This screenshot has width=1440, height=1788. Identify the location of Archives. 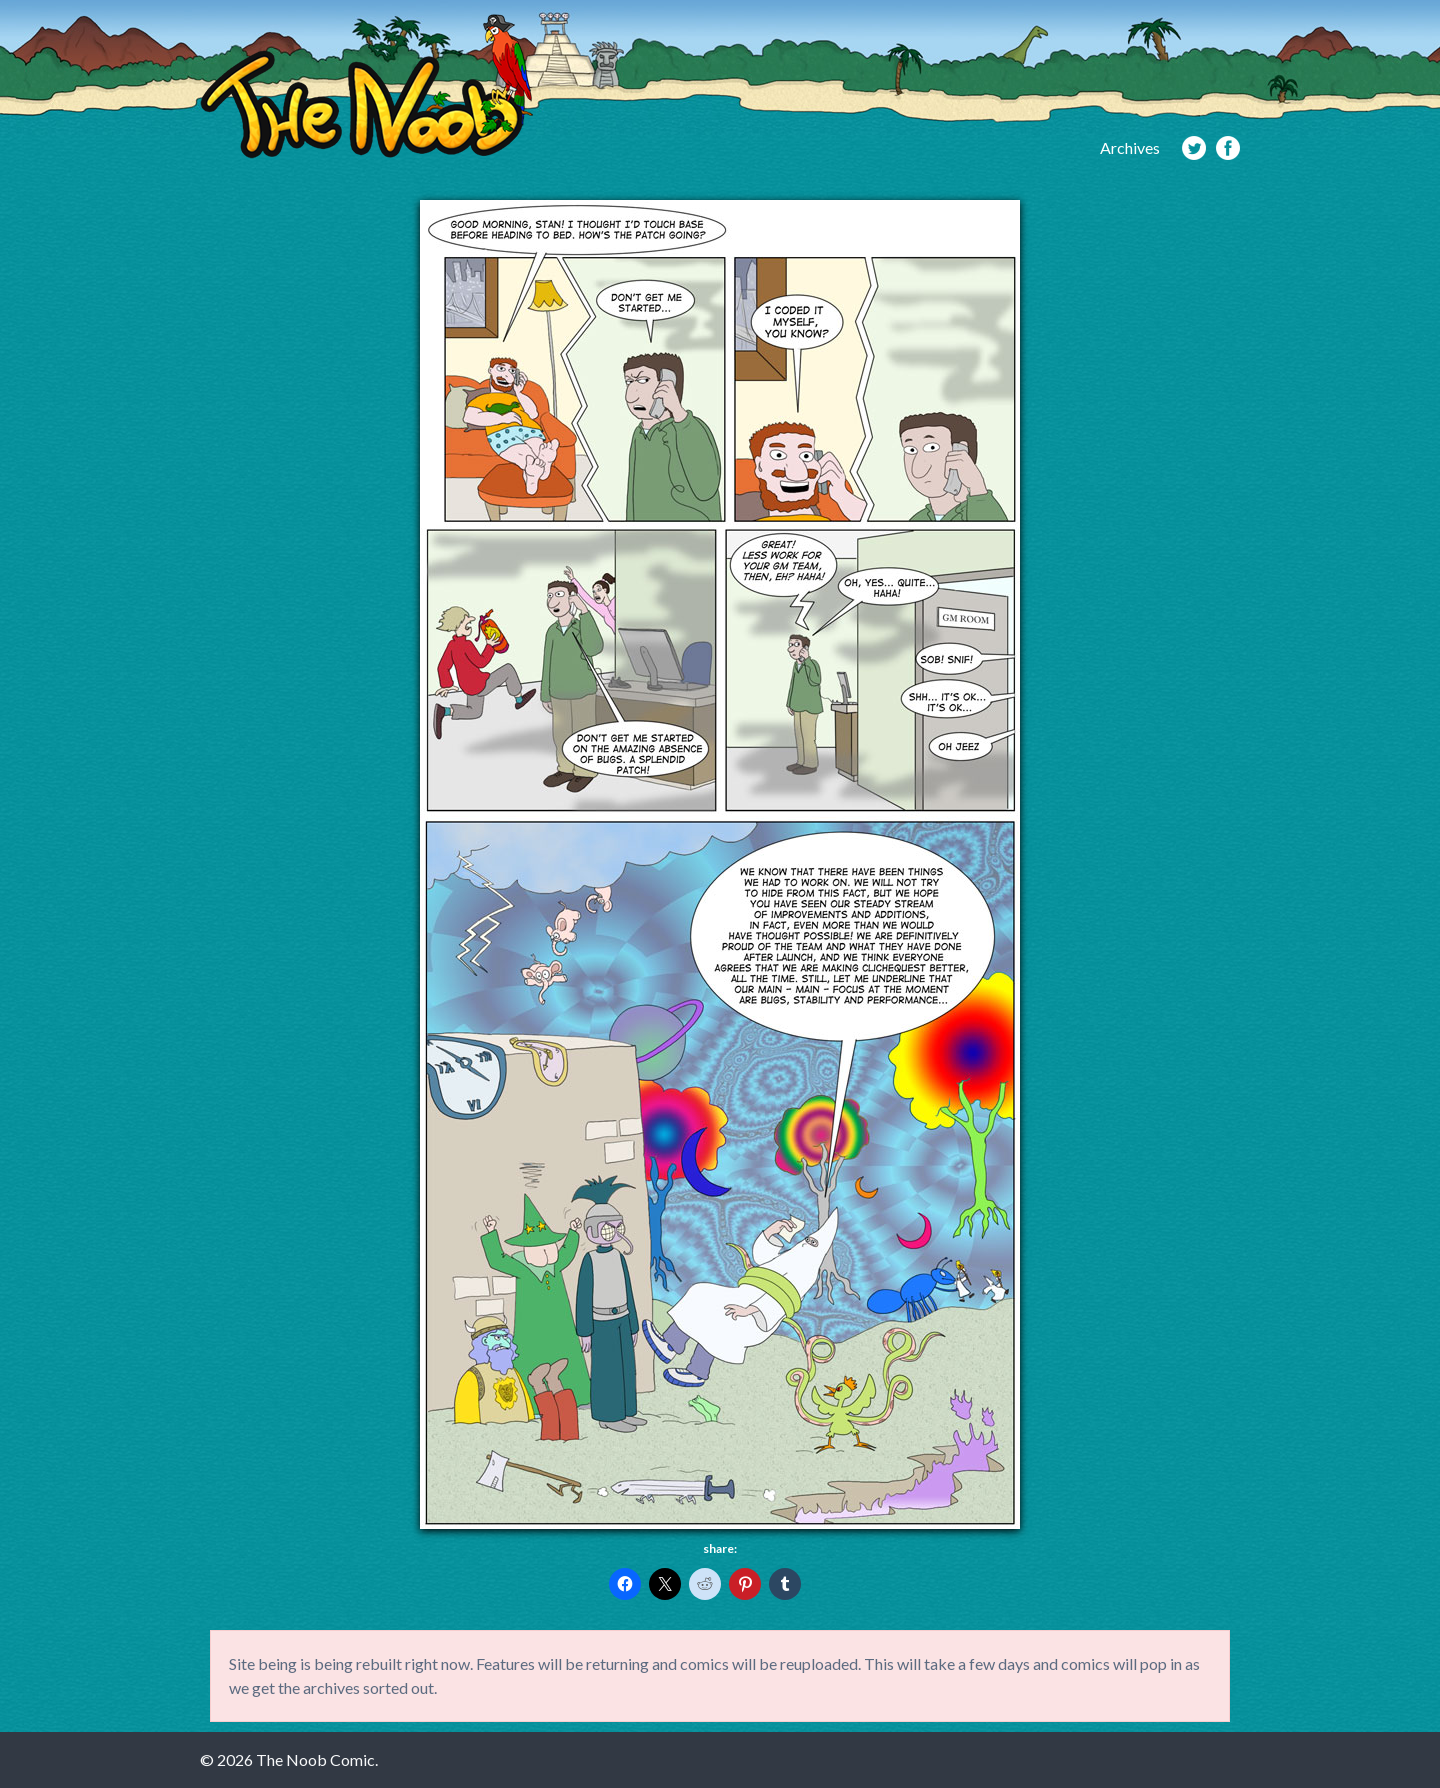
(1130, 147).